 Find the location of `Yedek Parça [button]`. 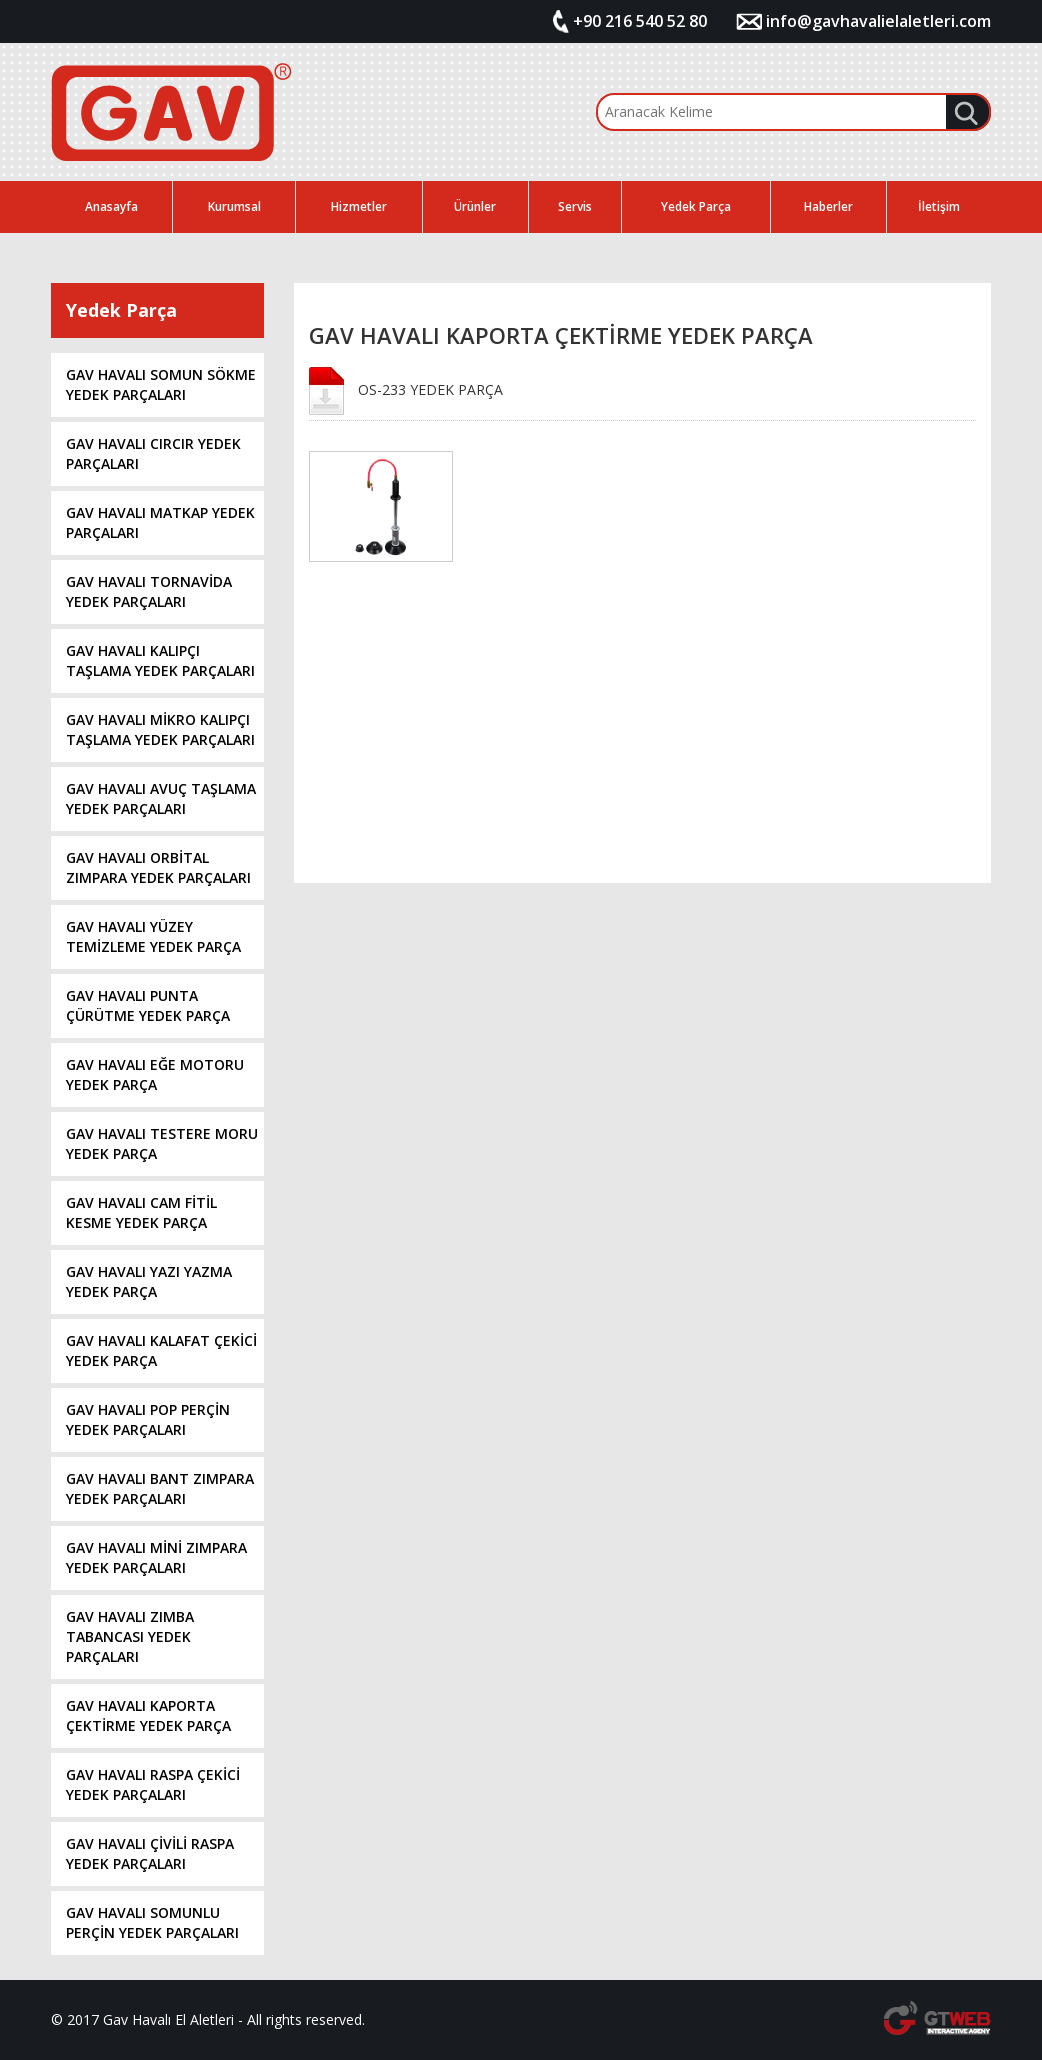

Yedek Parça [button] is located at coordinates (696, 206).